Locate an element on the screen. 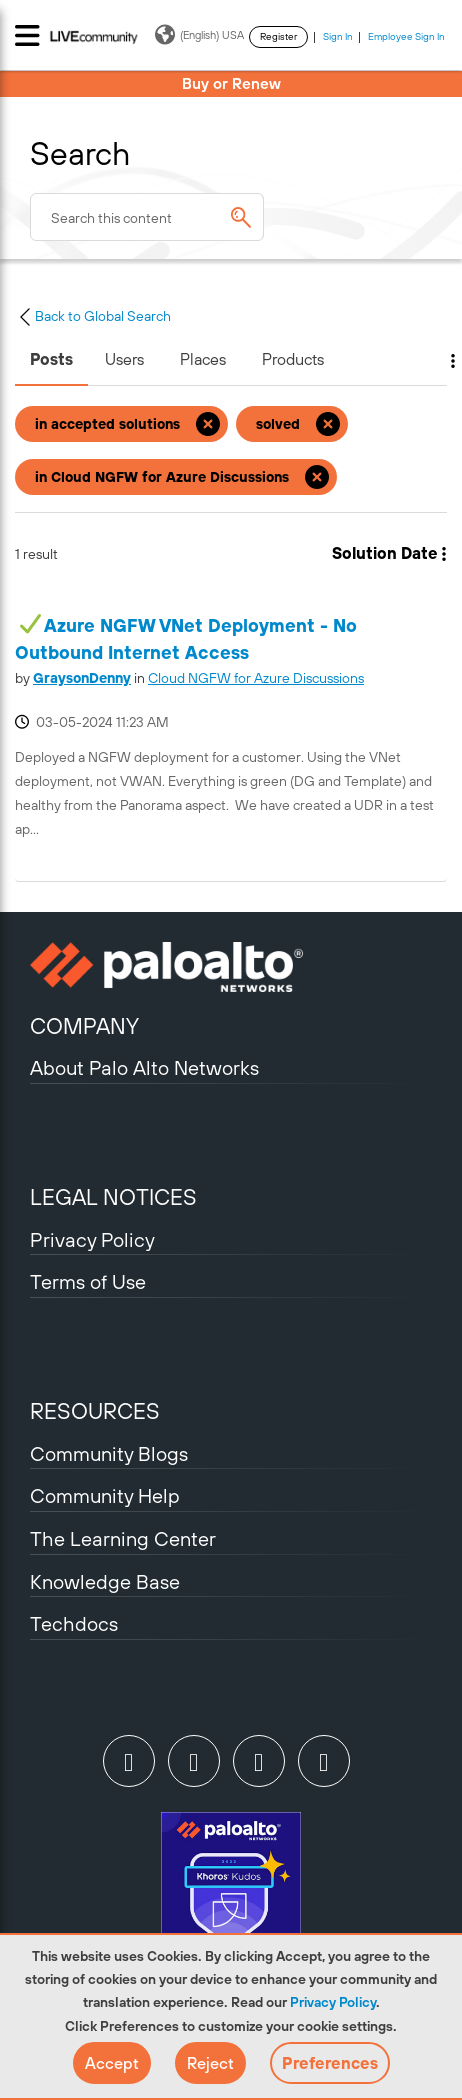 The image size is (462, 2100). Terms of Use is located at coordinates (88, 1281).